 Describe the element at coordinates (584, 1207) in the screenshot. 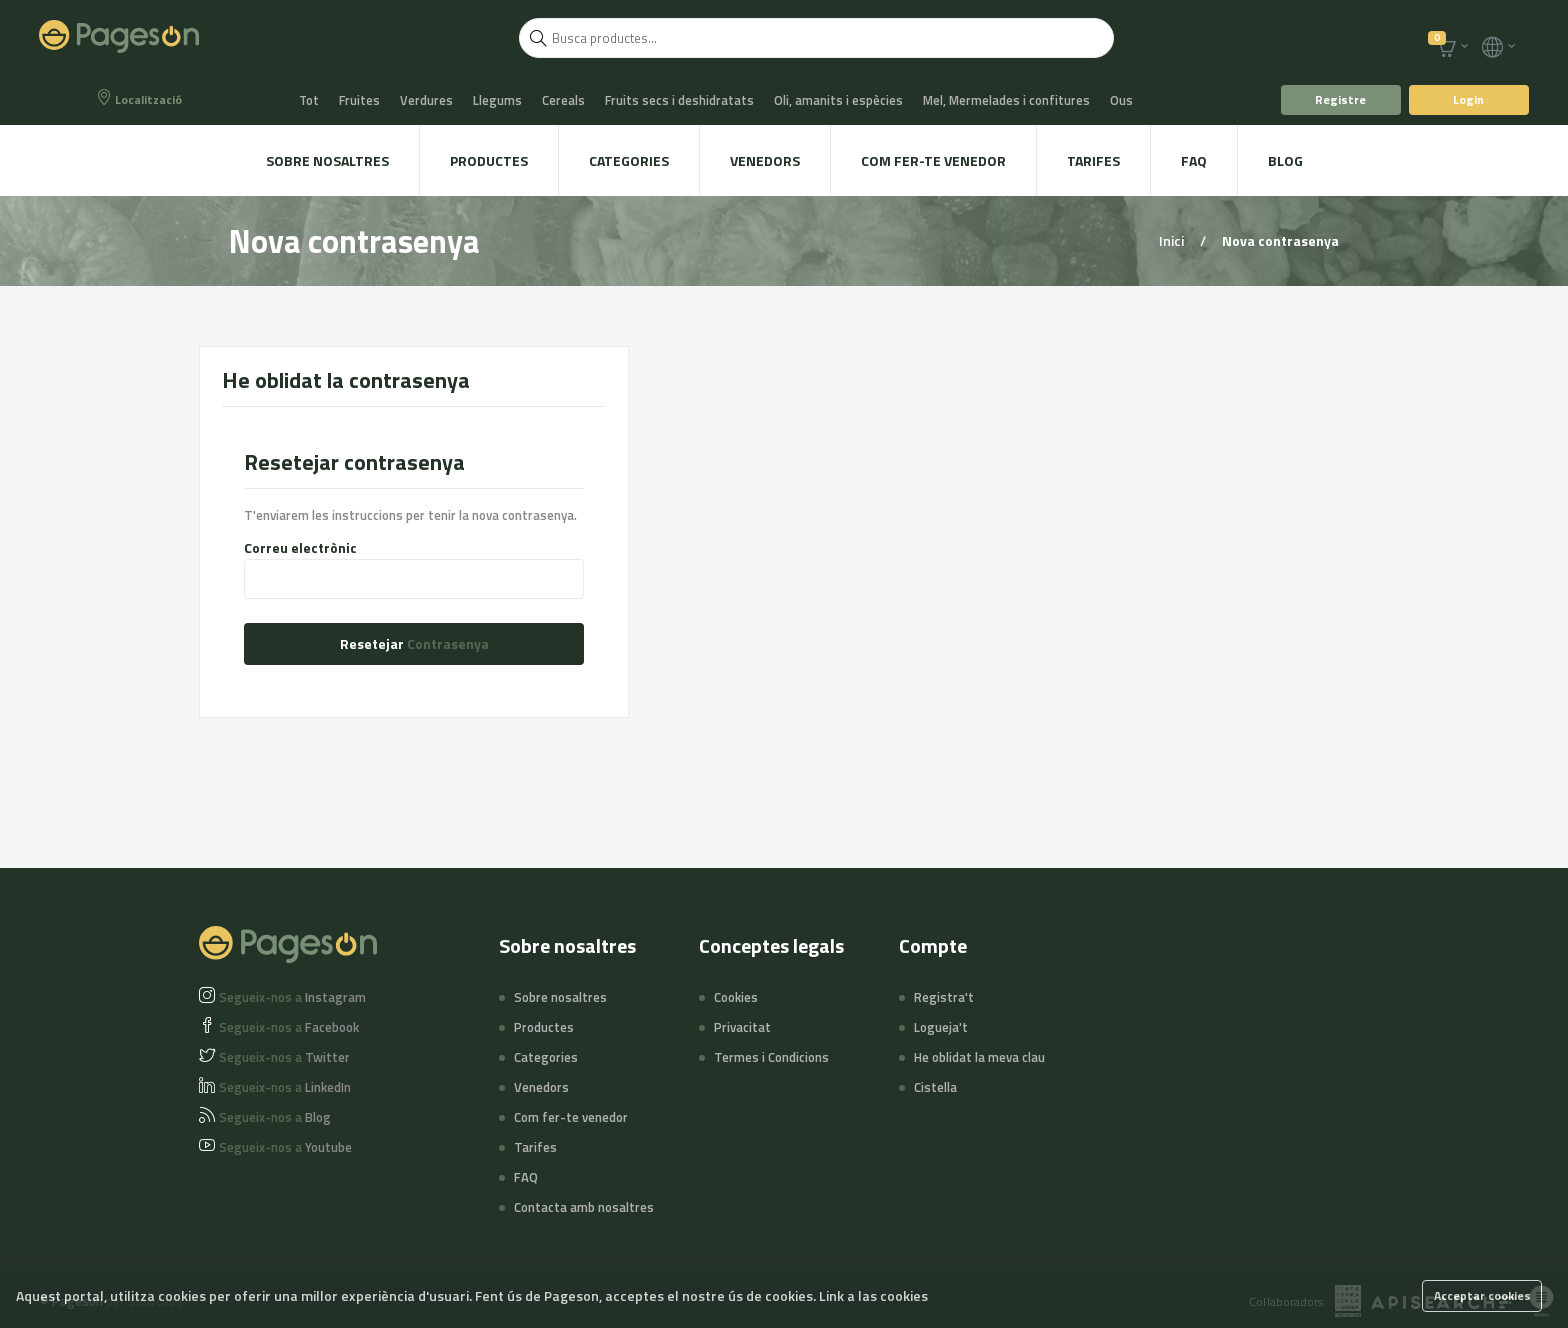

I see `Contacta amb nosaltres` at that location.